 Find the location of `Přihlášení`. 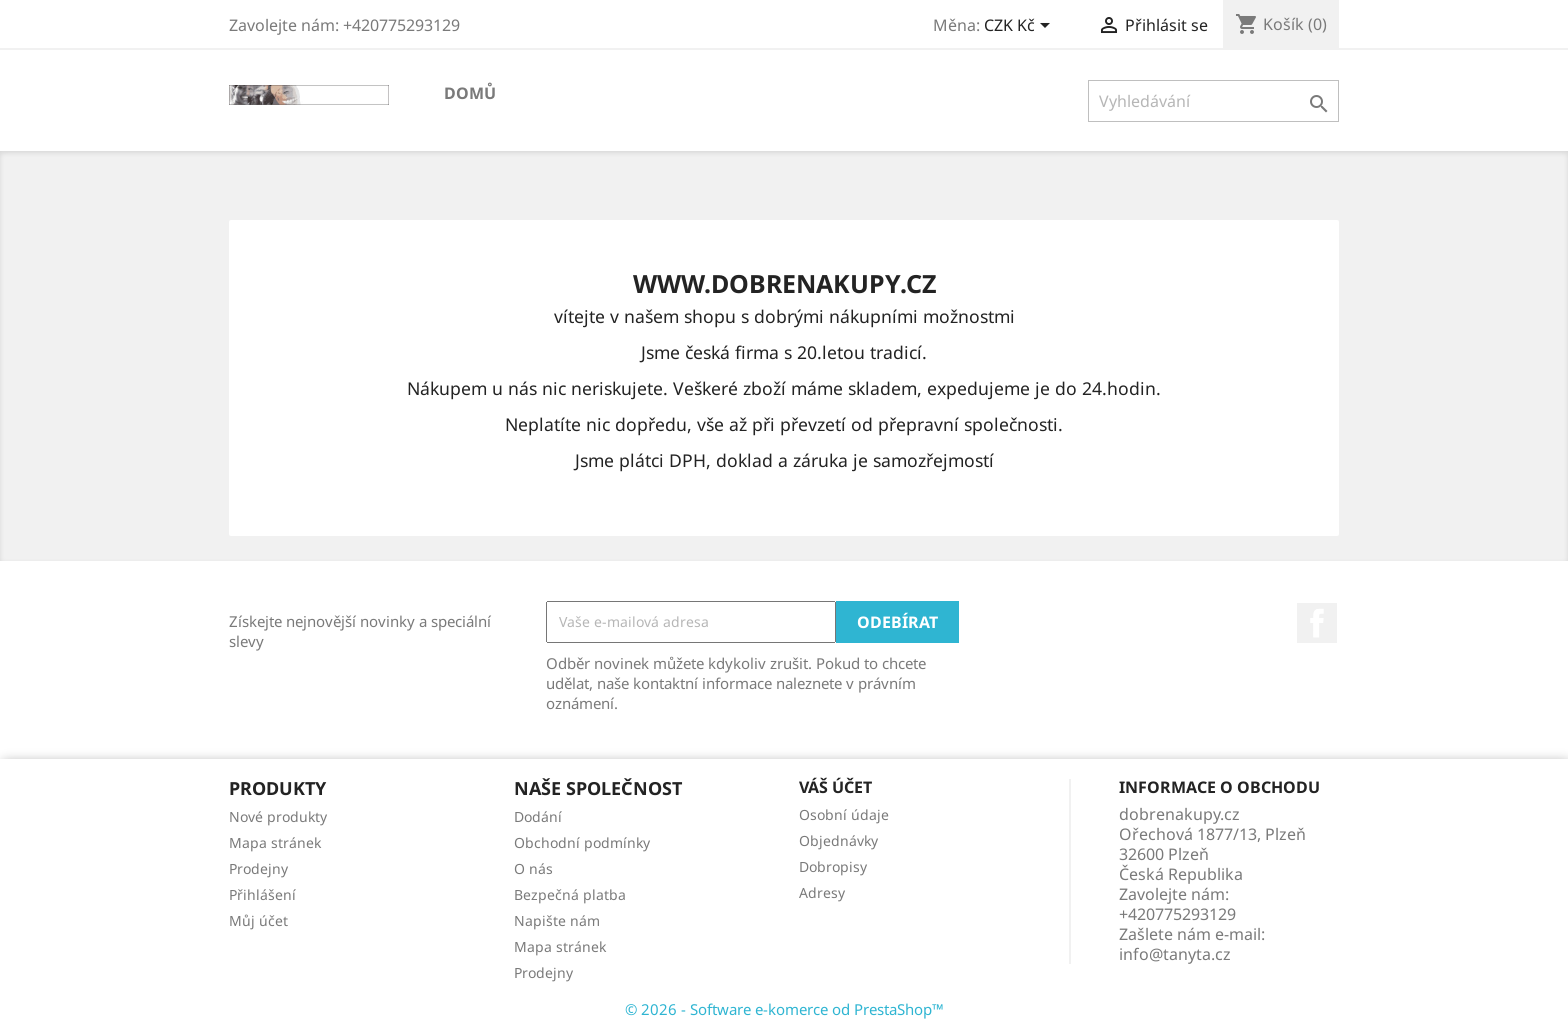

Přihlášení is located at coordinates (262, 894).